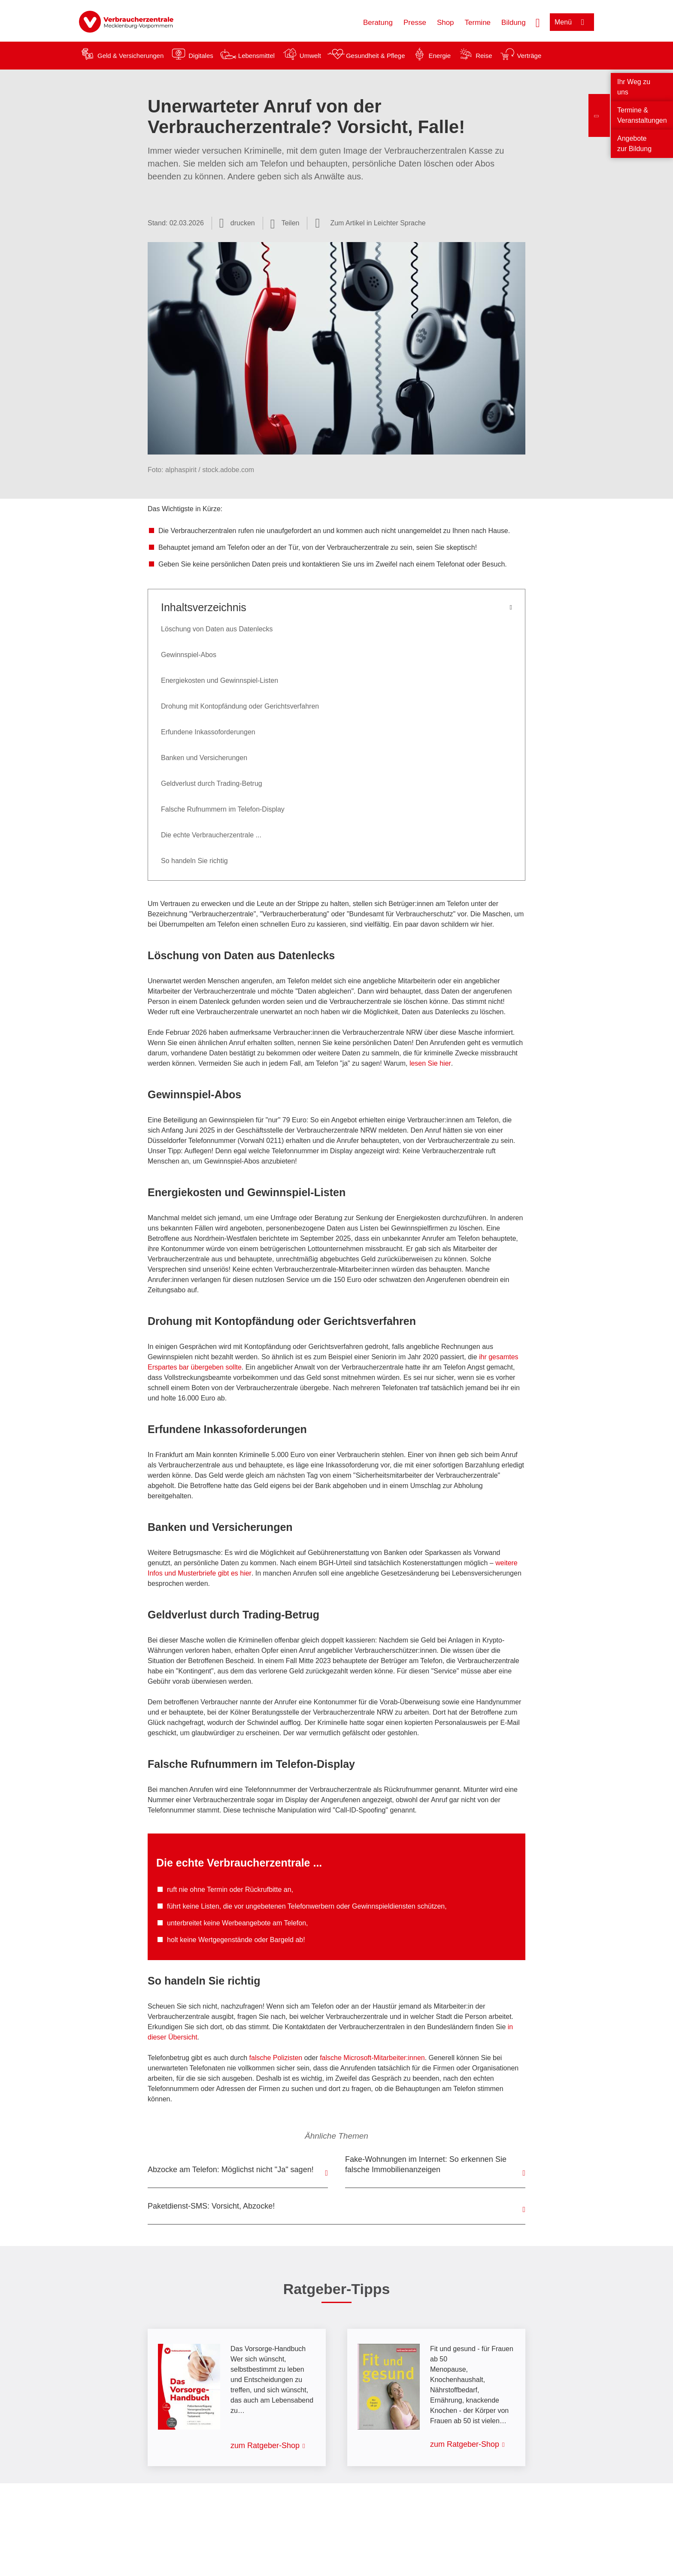 This screenshot has width=673, height=2576. Describe the element at coordinates (231, 2169) in the screenshot. I see `Abzocke am Telefon: Möglichst nicht "Ja" sagen!` at that location.